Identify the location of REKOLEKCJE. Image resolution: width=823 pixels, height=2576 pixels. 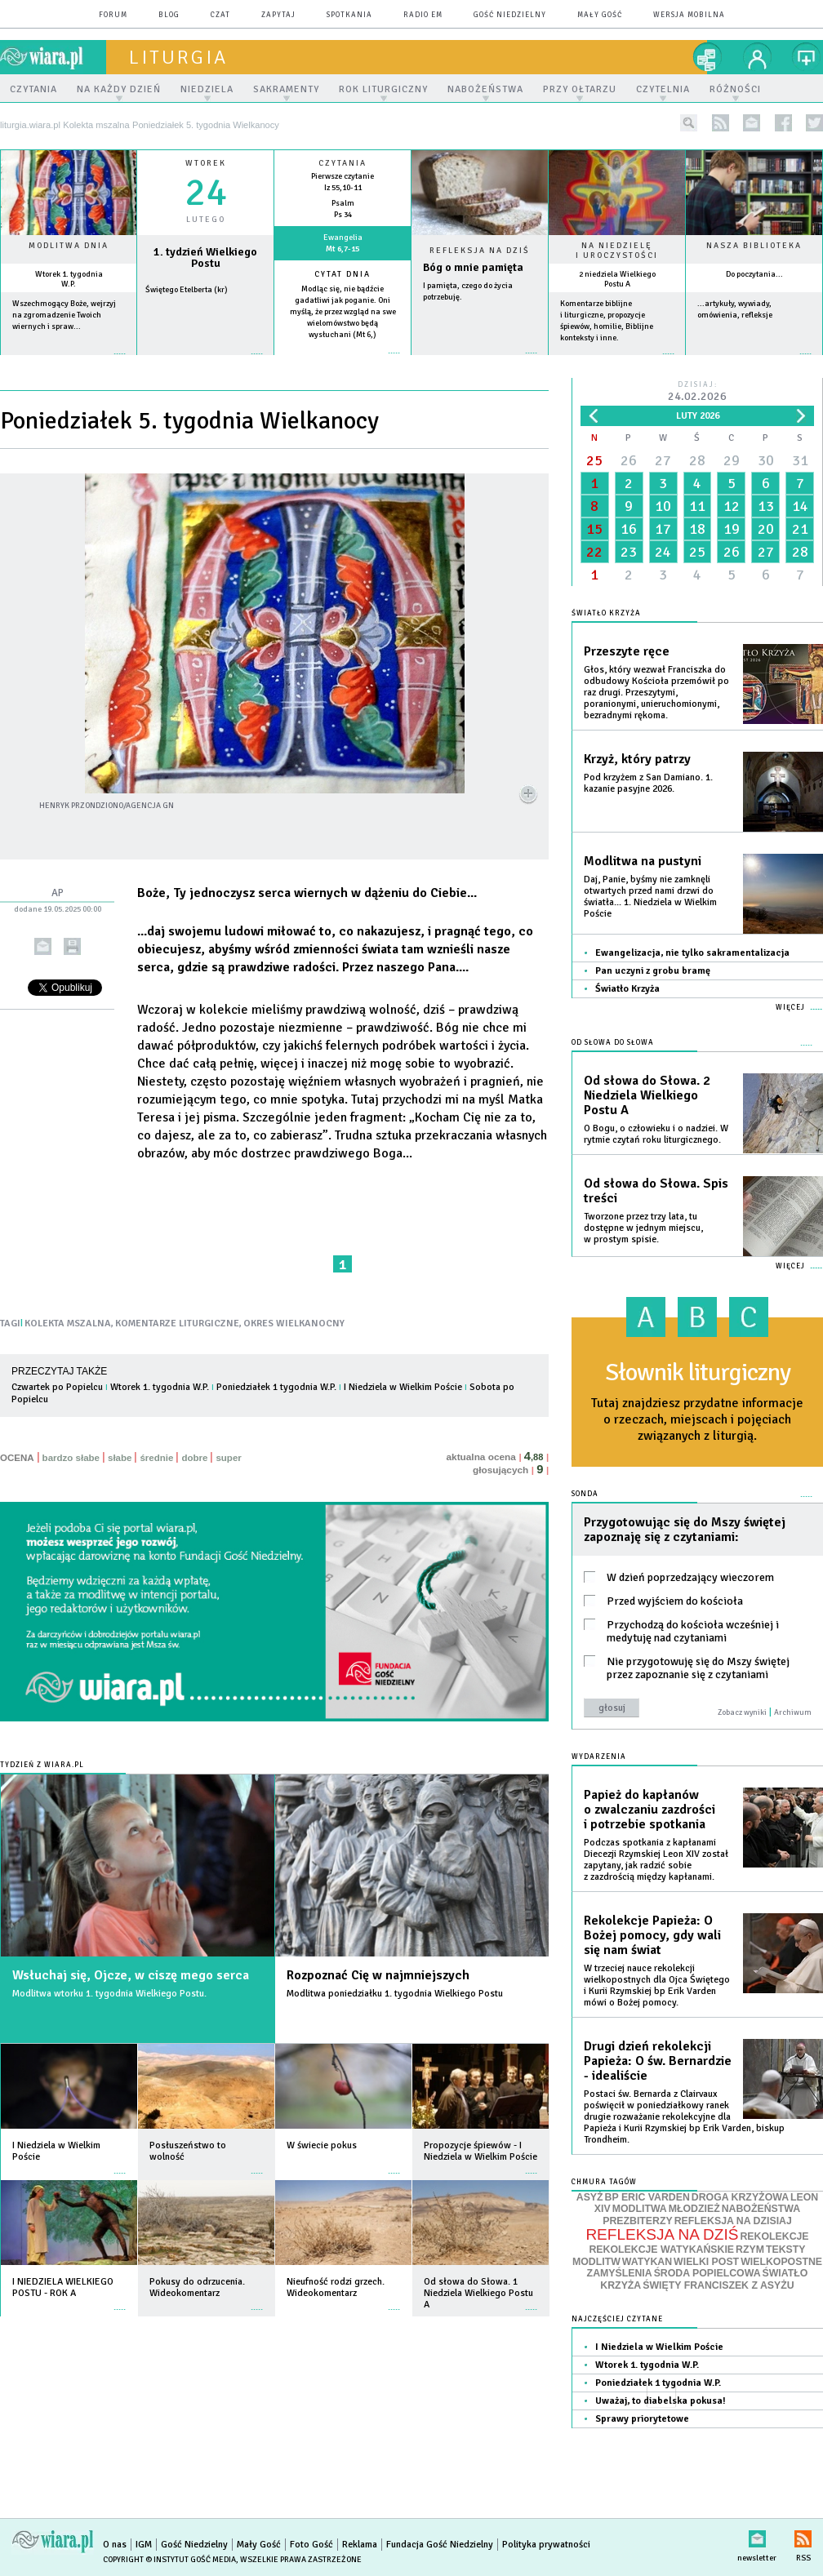
(774, 2236).